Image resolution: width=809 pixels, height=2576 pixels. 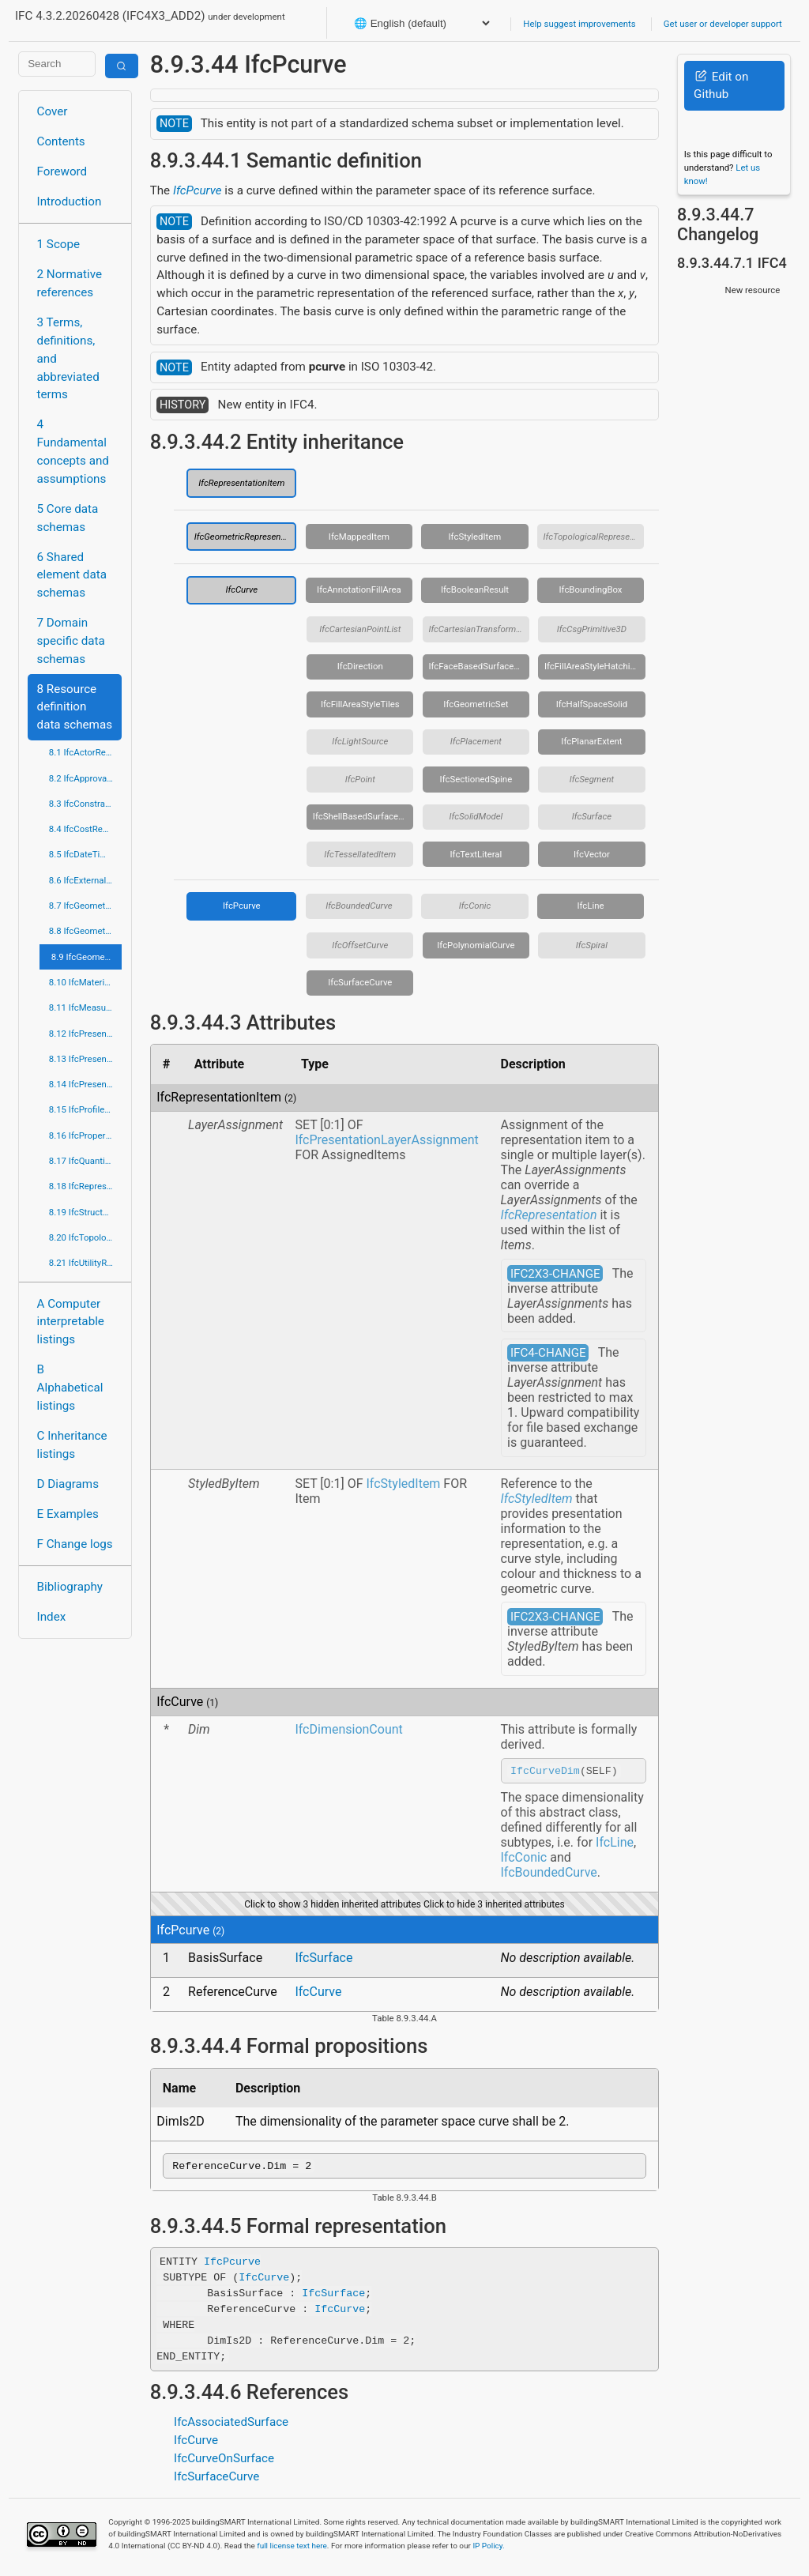 What do you see at coordinates (721, 86) in the screenshot?
I see `Edit on Github` at bounding box center [721, 86].